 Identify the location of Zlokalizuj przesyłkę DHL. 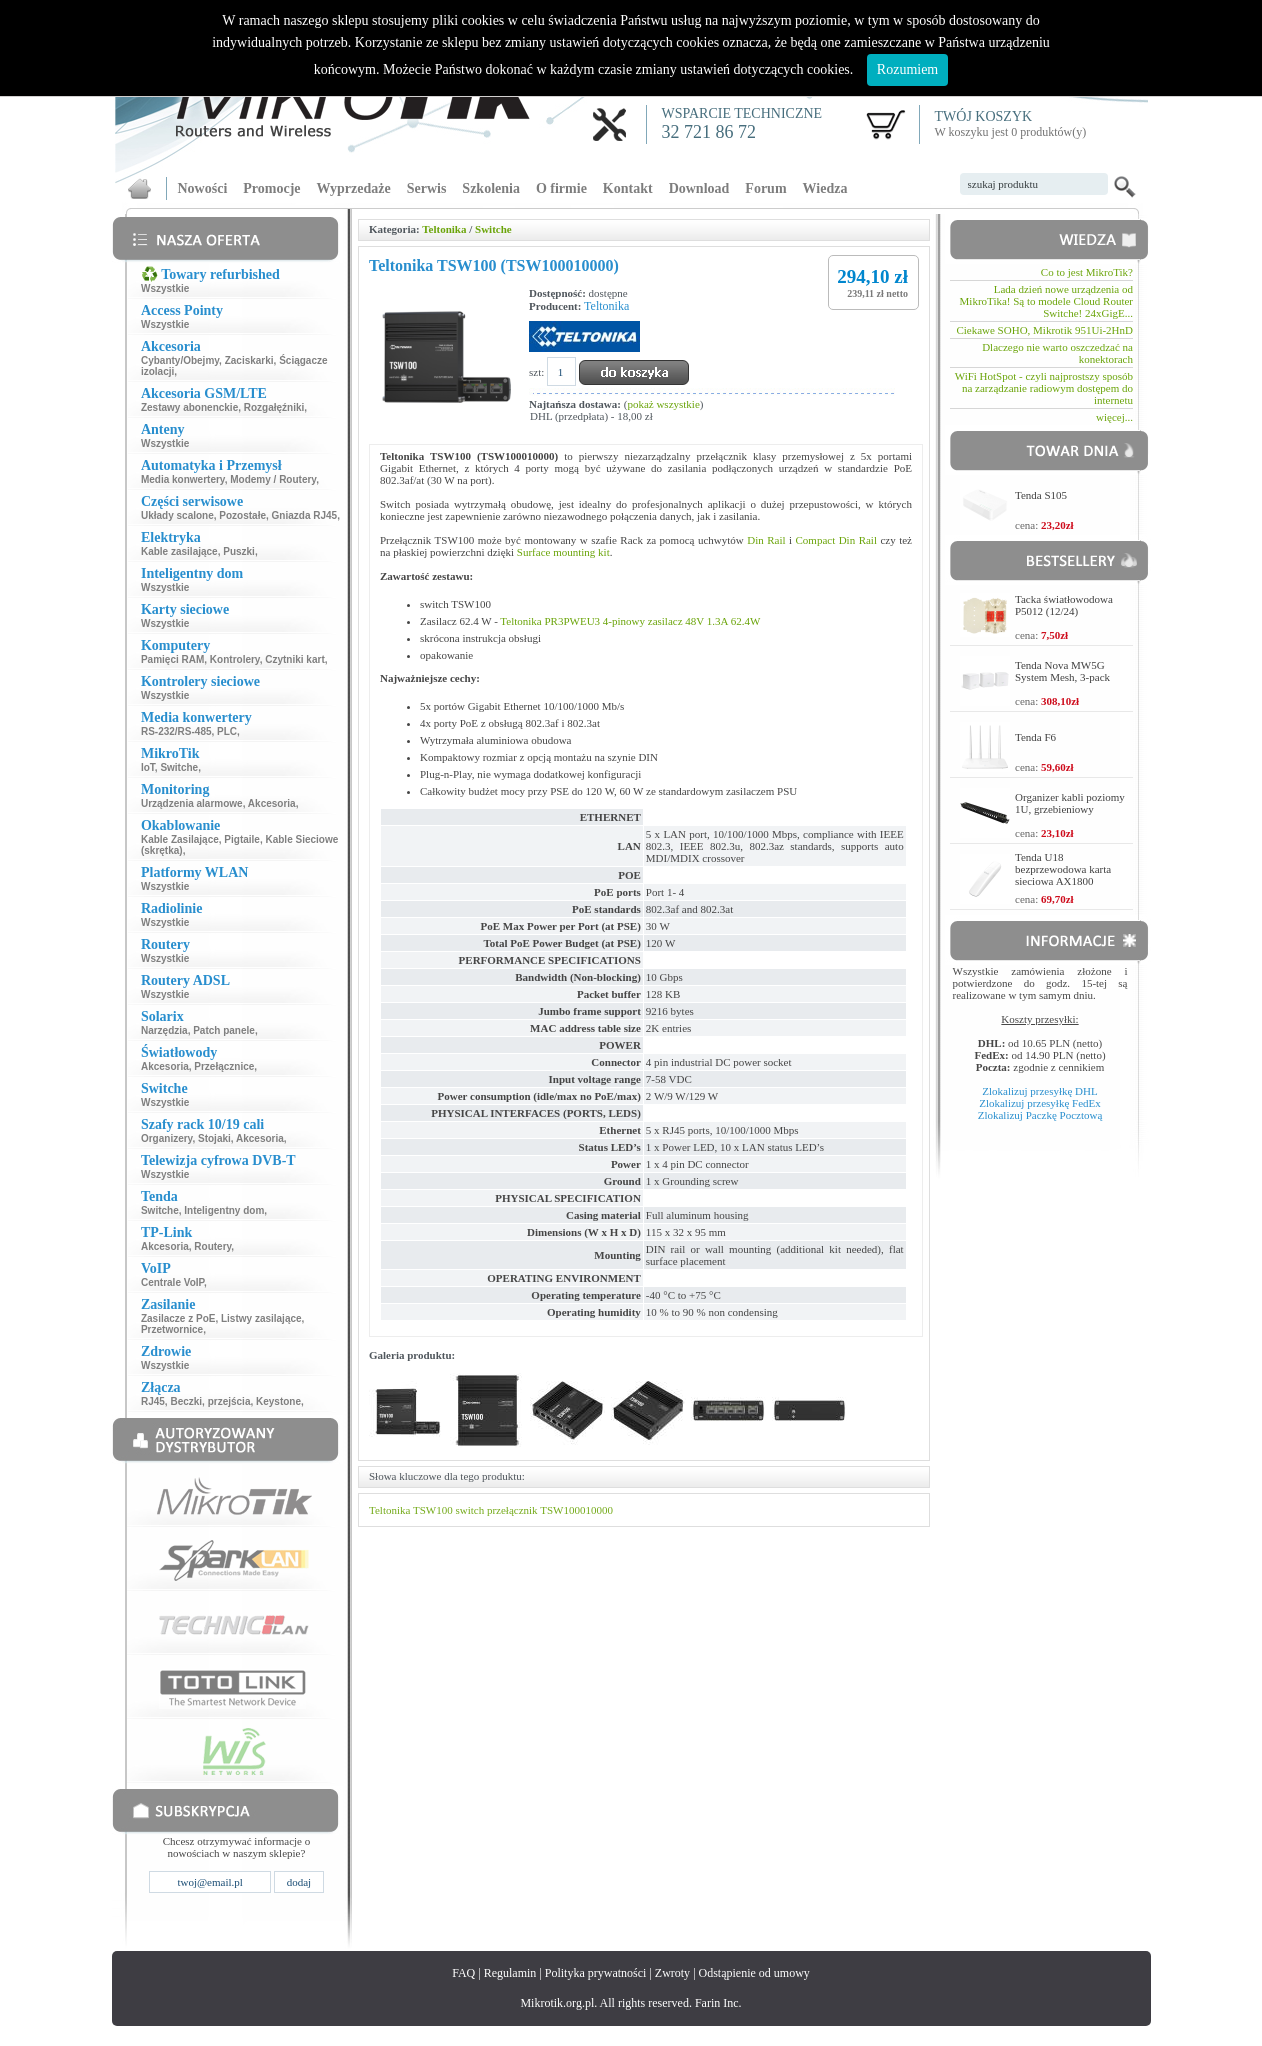
(1039, 1091).